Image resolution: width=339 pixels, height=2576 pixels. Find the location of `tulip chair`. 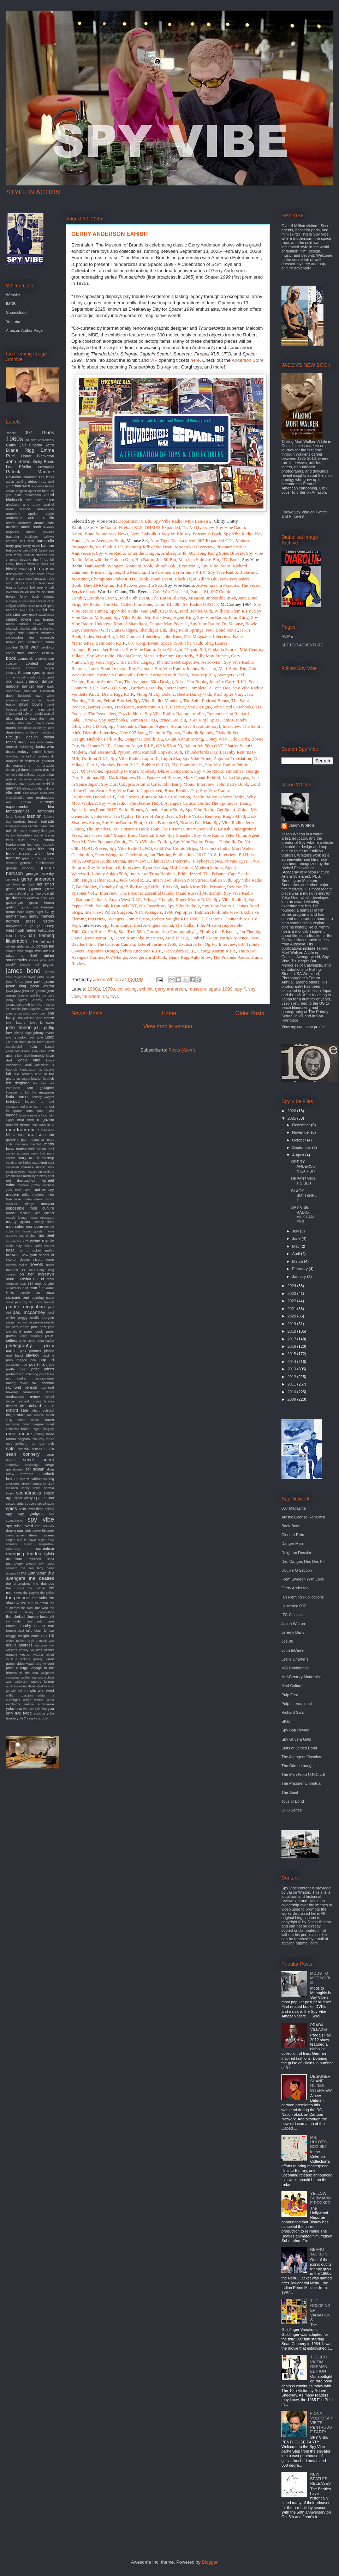

tulip chair is located at coordinates (34, 1630).